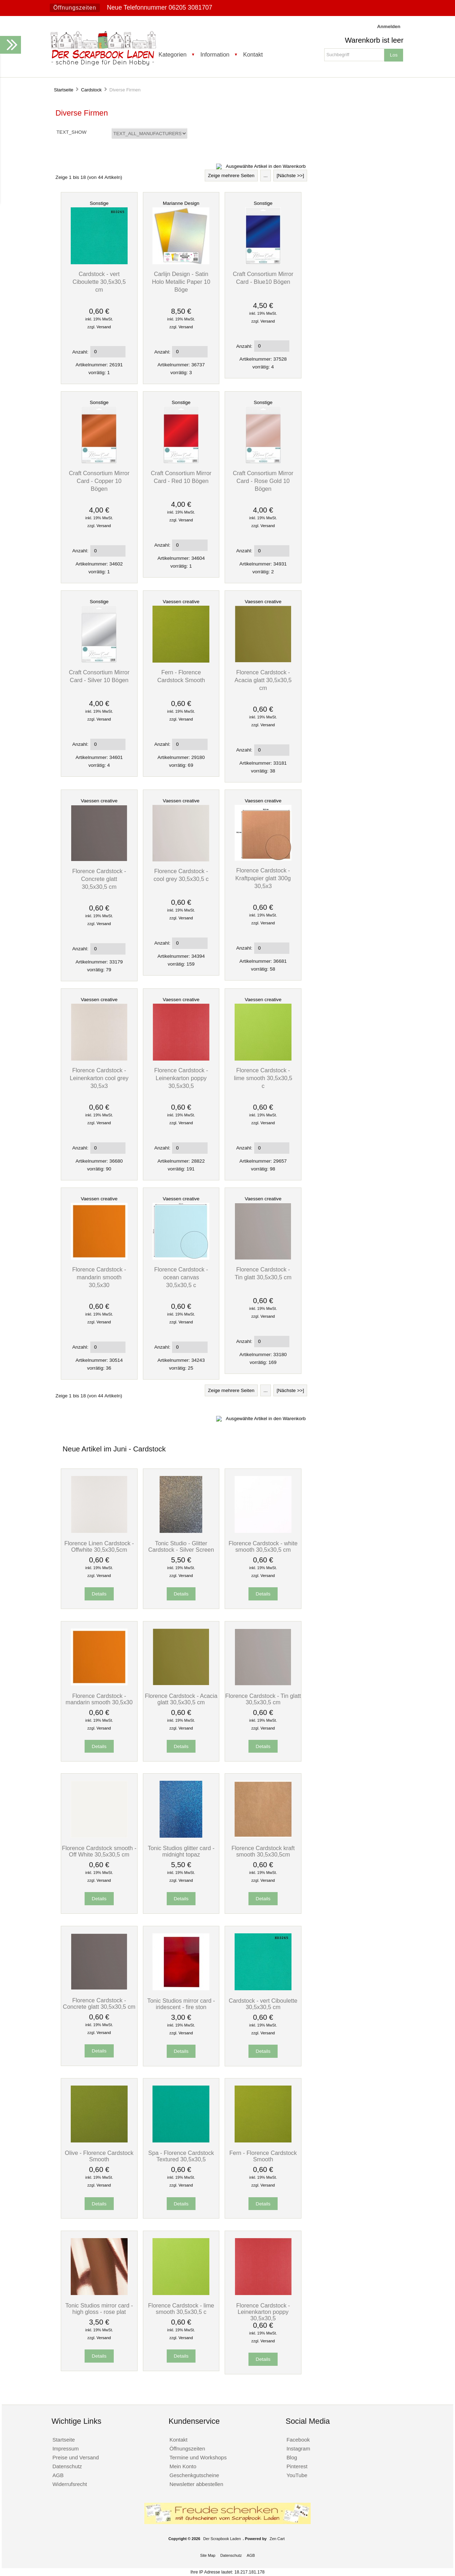 The height and width of the screenshot is (2576, 455). Describe the element at coordinates (207, 2555) in the screenshot. I see `Site Map` at that location.